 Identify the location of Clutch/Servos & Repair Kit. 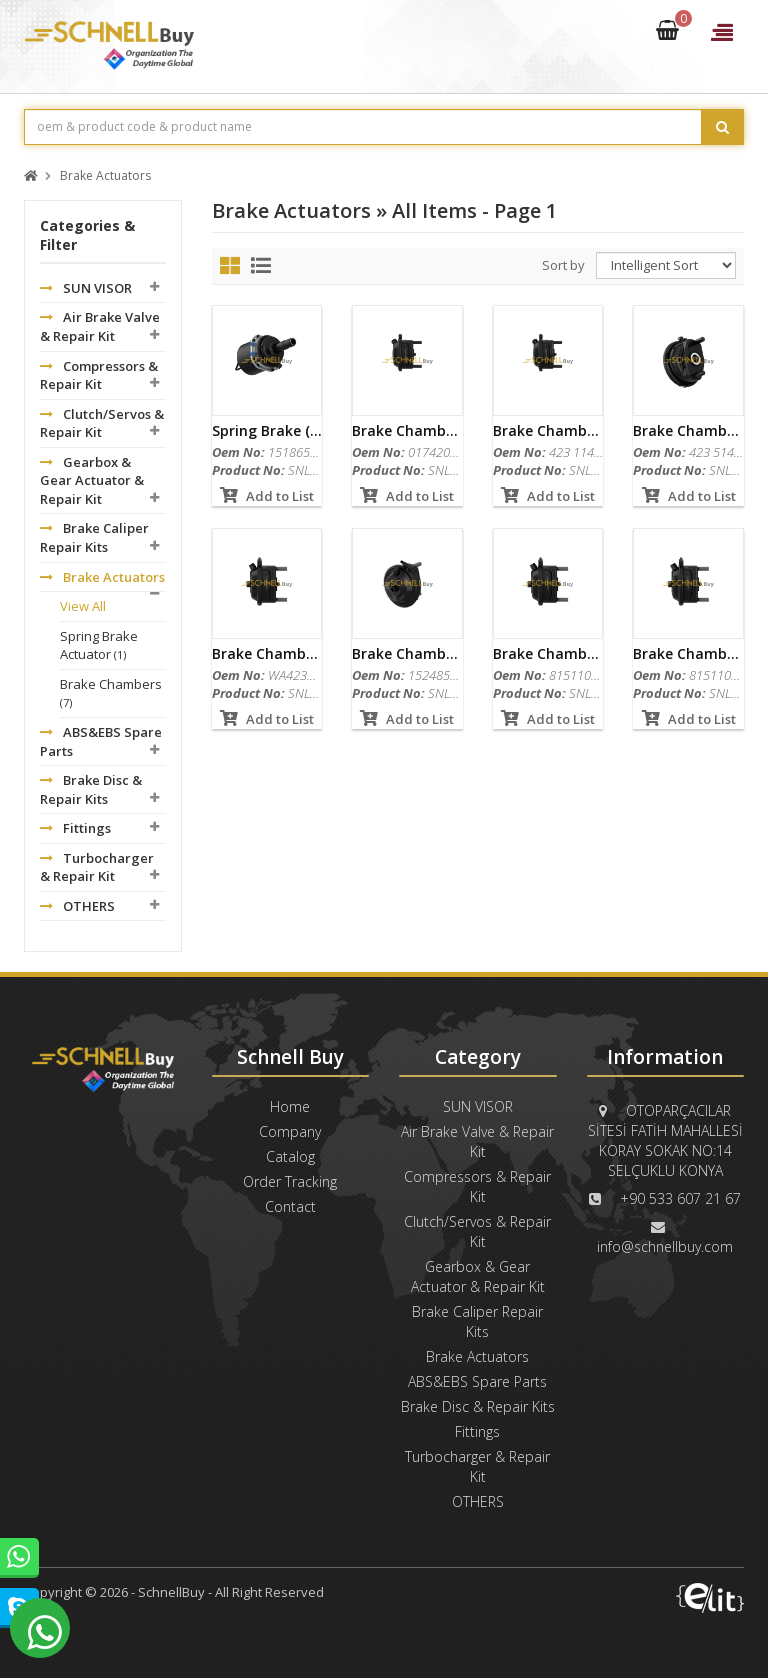
(102, 423).